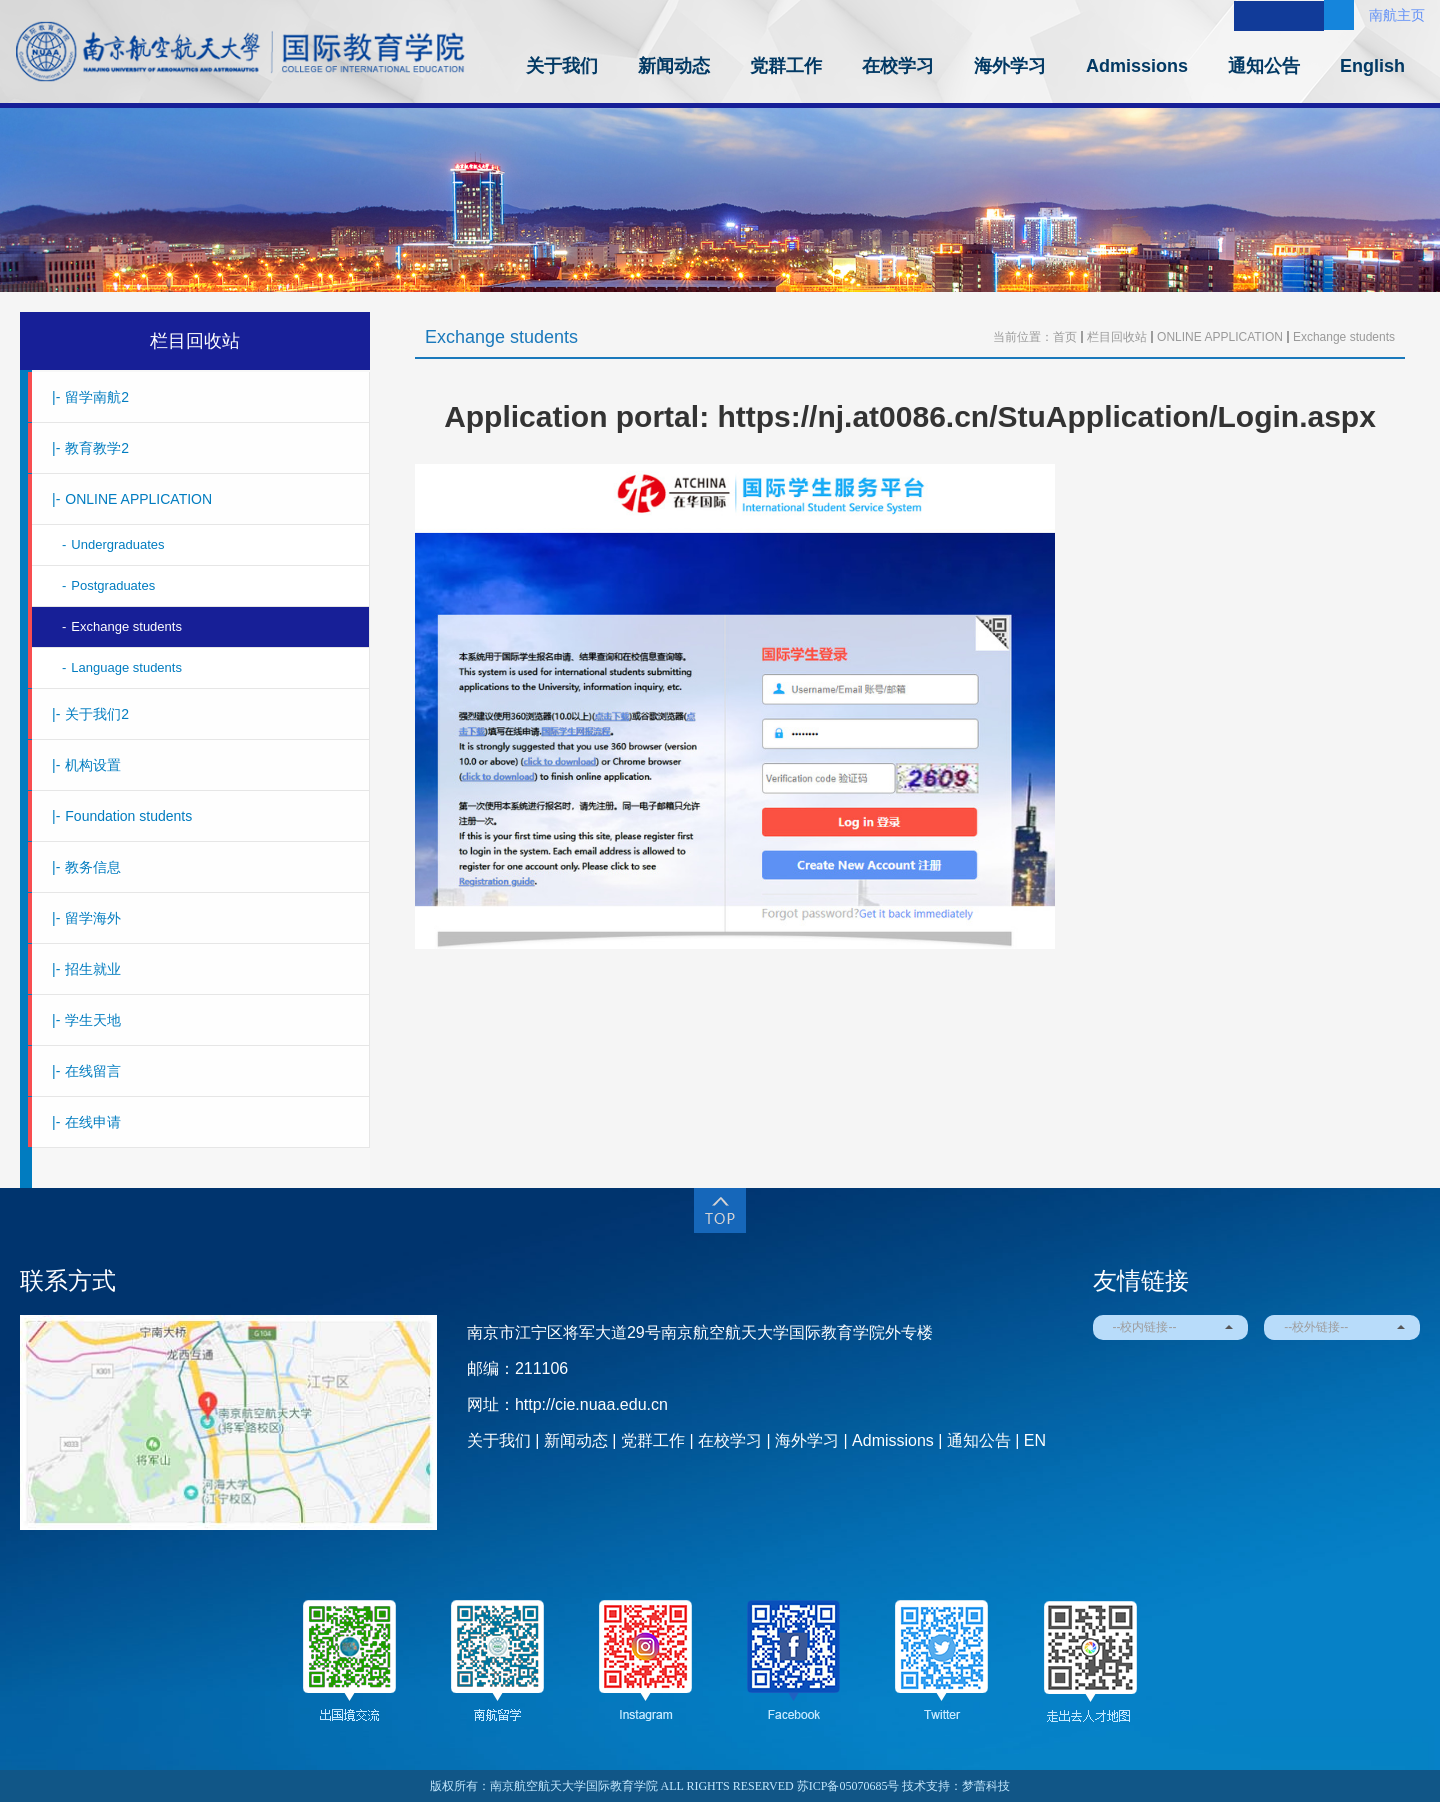  Describe the element at coordinates (86, 918) in the screenshot. I see `留学海外` at that location.